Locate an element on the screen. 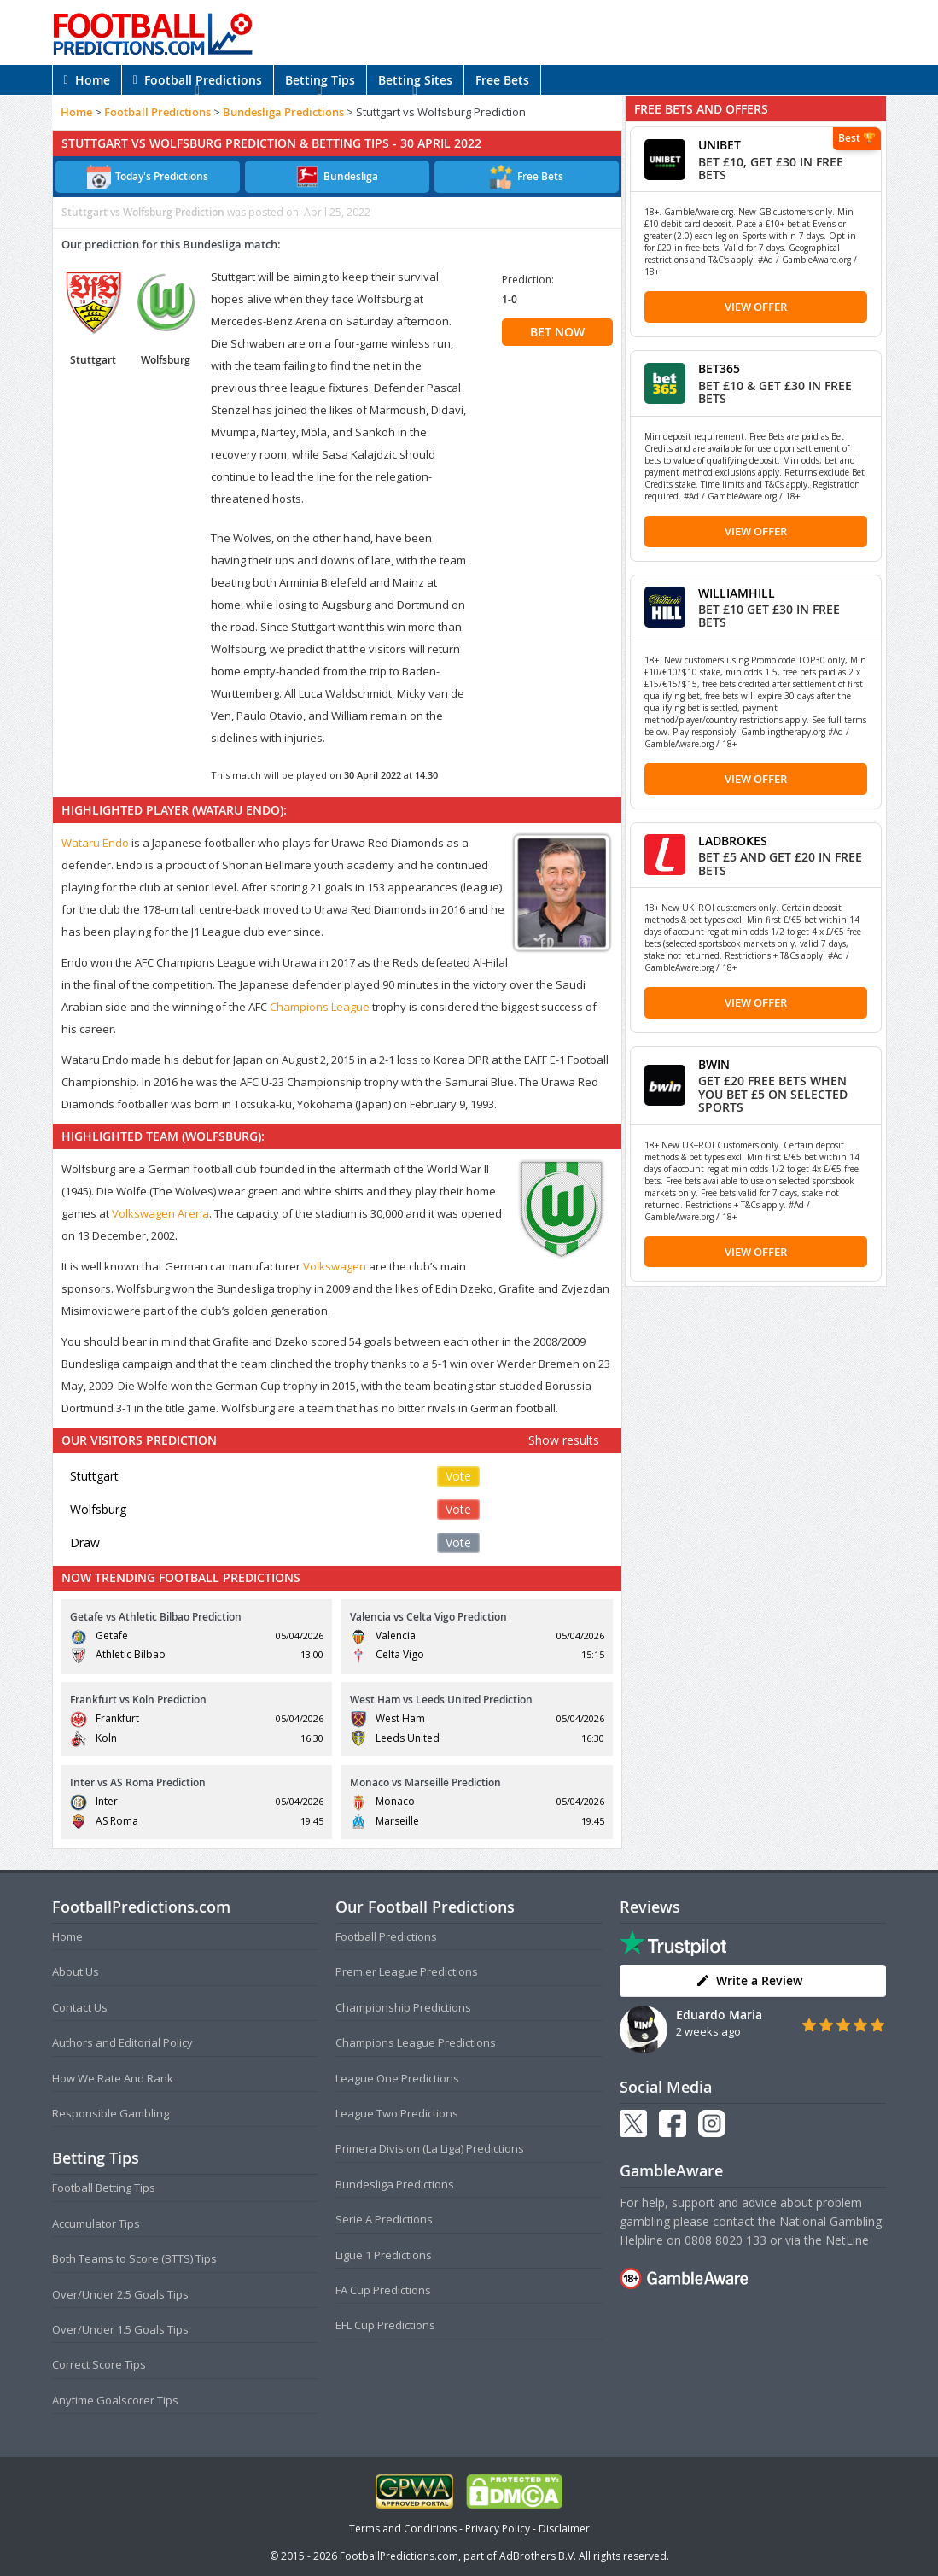  Over/Under 2.5 Goals Tips is located at coordinates (120, 2294).